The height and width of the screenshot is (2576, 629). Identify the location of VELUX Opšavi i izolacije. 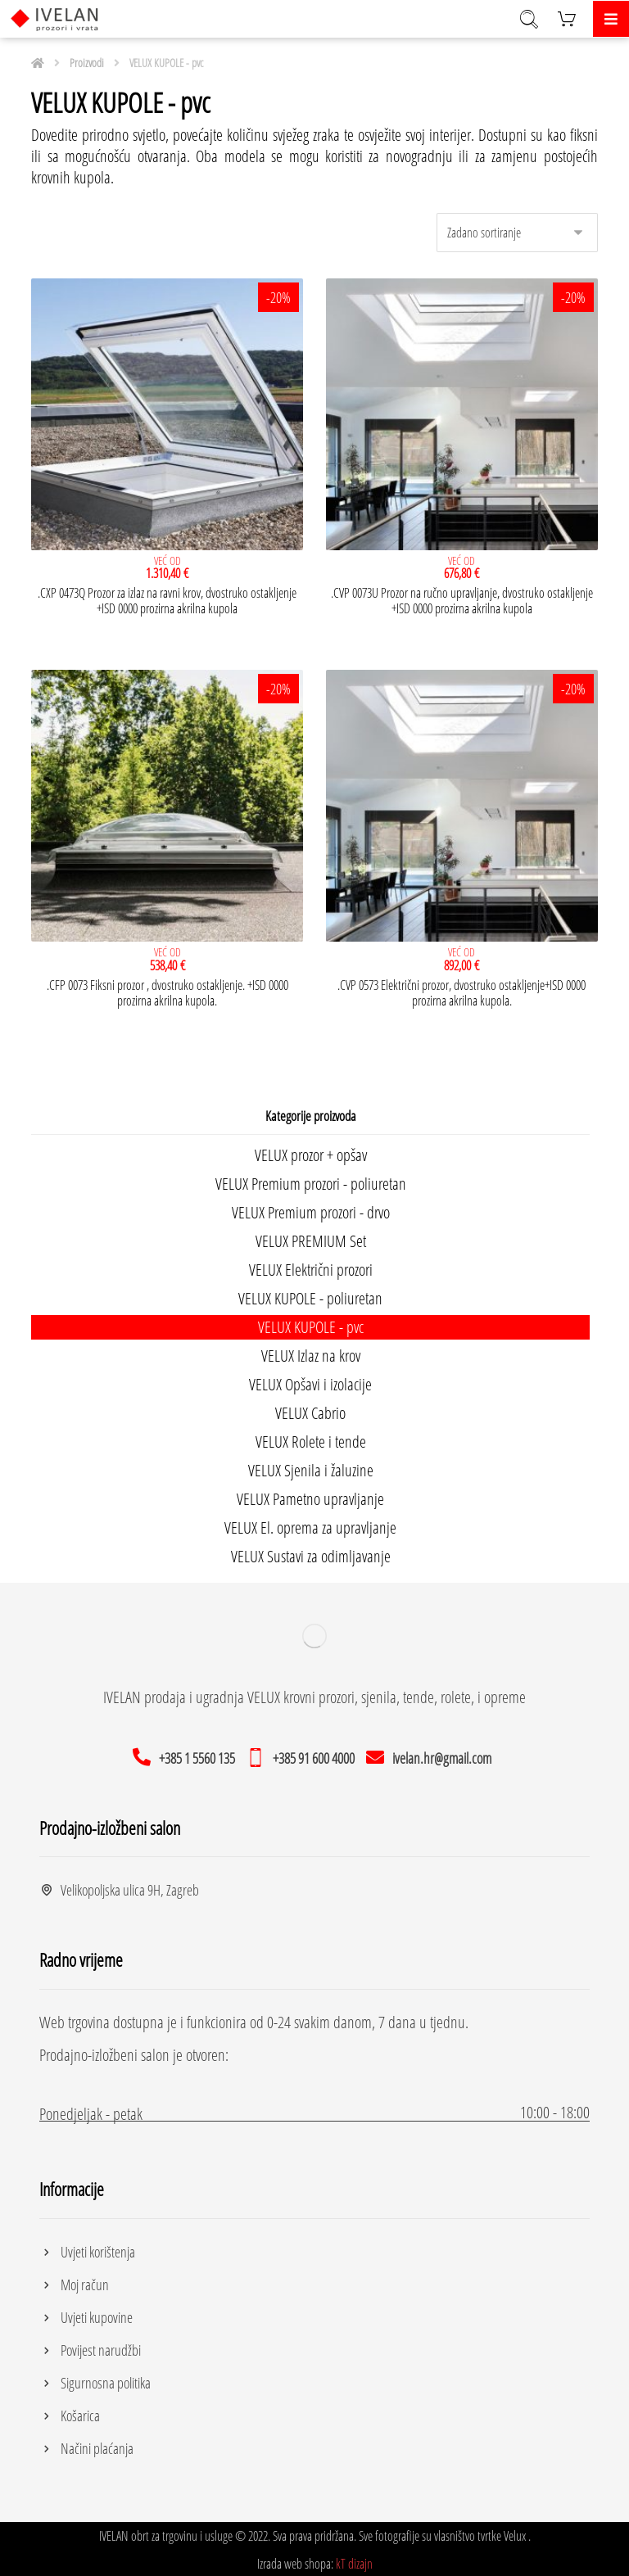
(310, 1380).